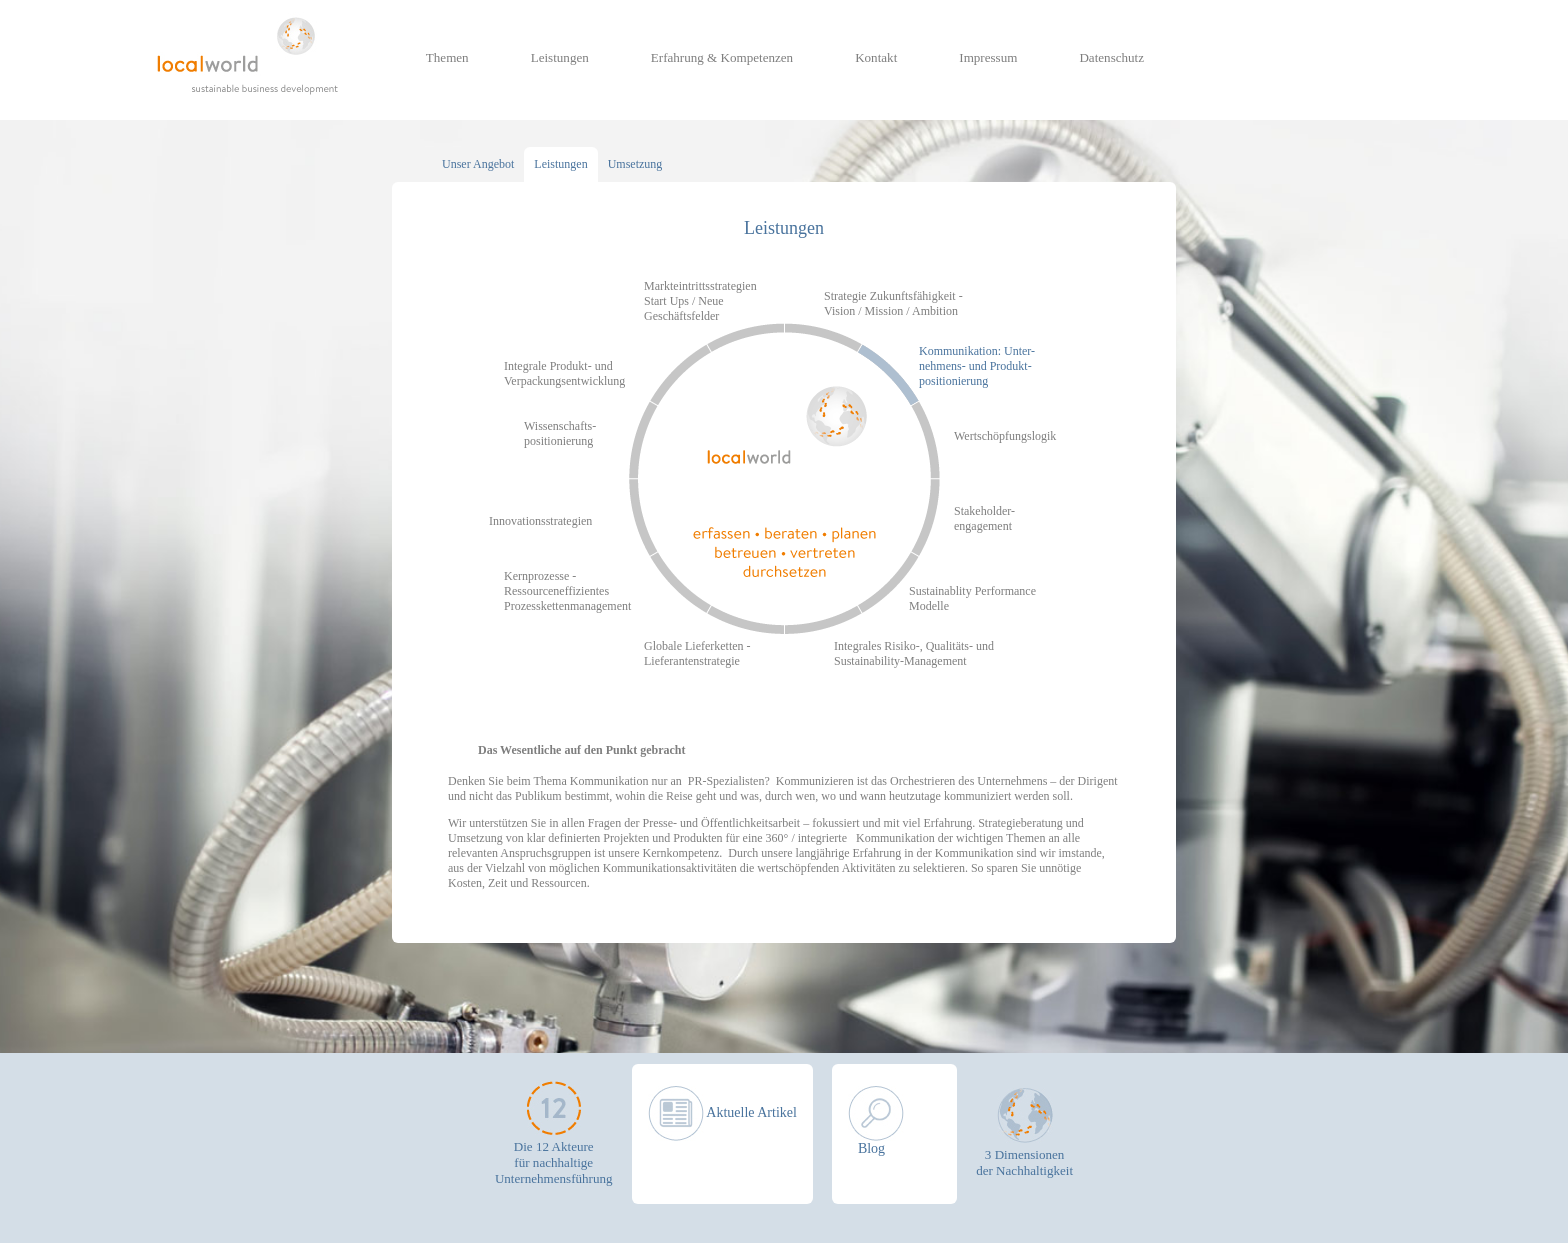  I want to click on Markteintrittsstrategien Start Ups / Neue Geschäftsfelder, so click(700, 301).